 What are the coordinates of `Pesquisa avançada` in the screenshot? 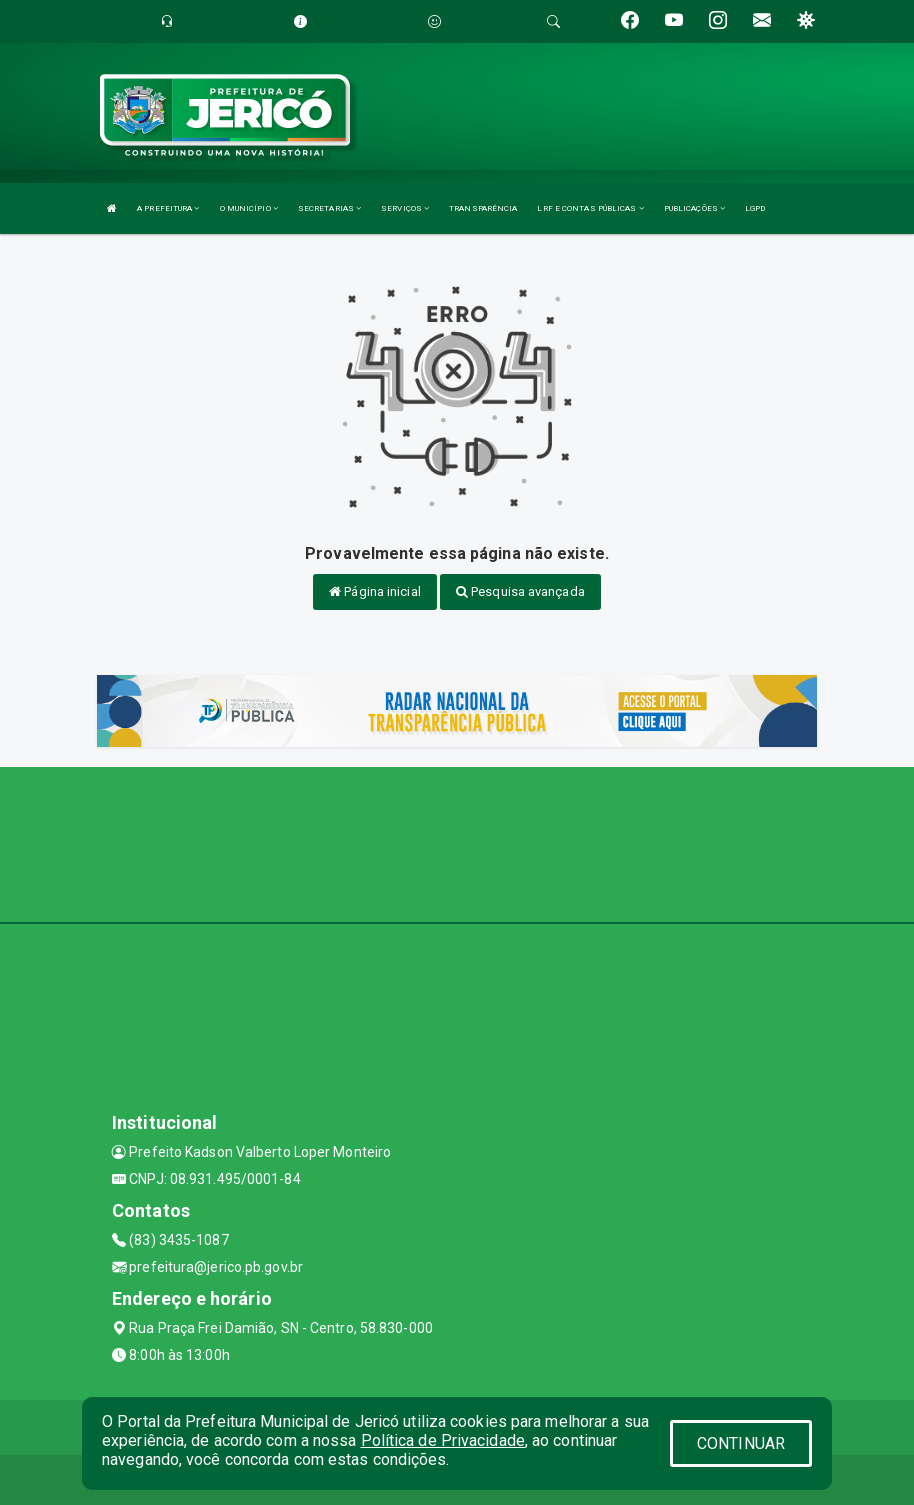 It's located at (520, 591).